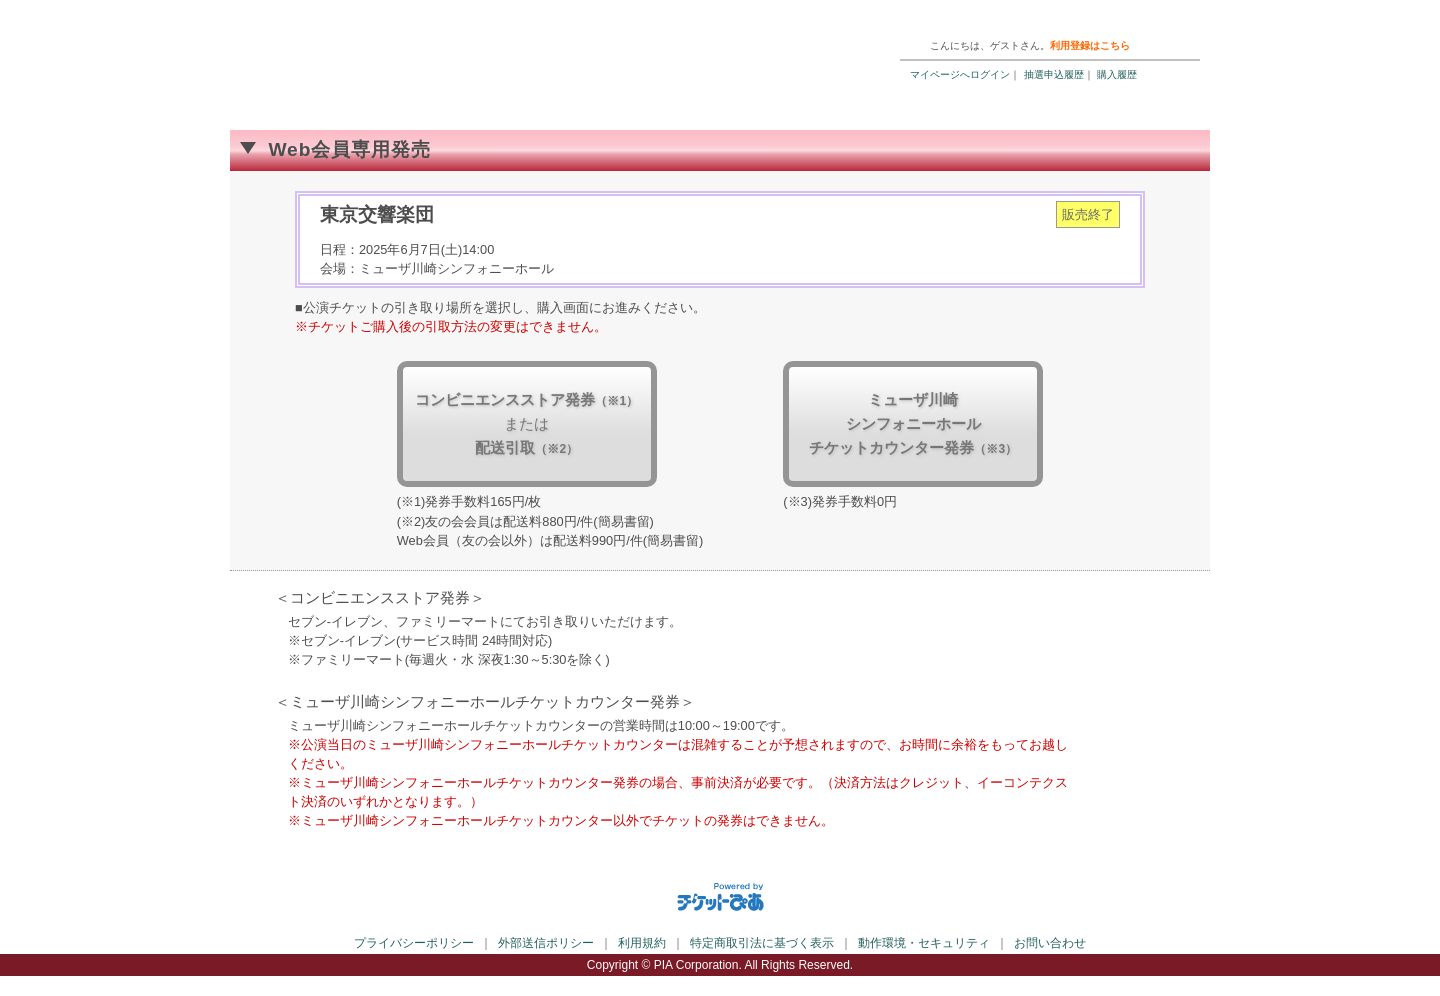 This screenshot has width=1440, height=996. What do you see at coordinates (414, 943) in the screenshot?
I see `プライバシーポリシー` at bounding box center [414, 943].